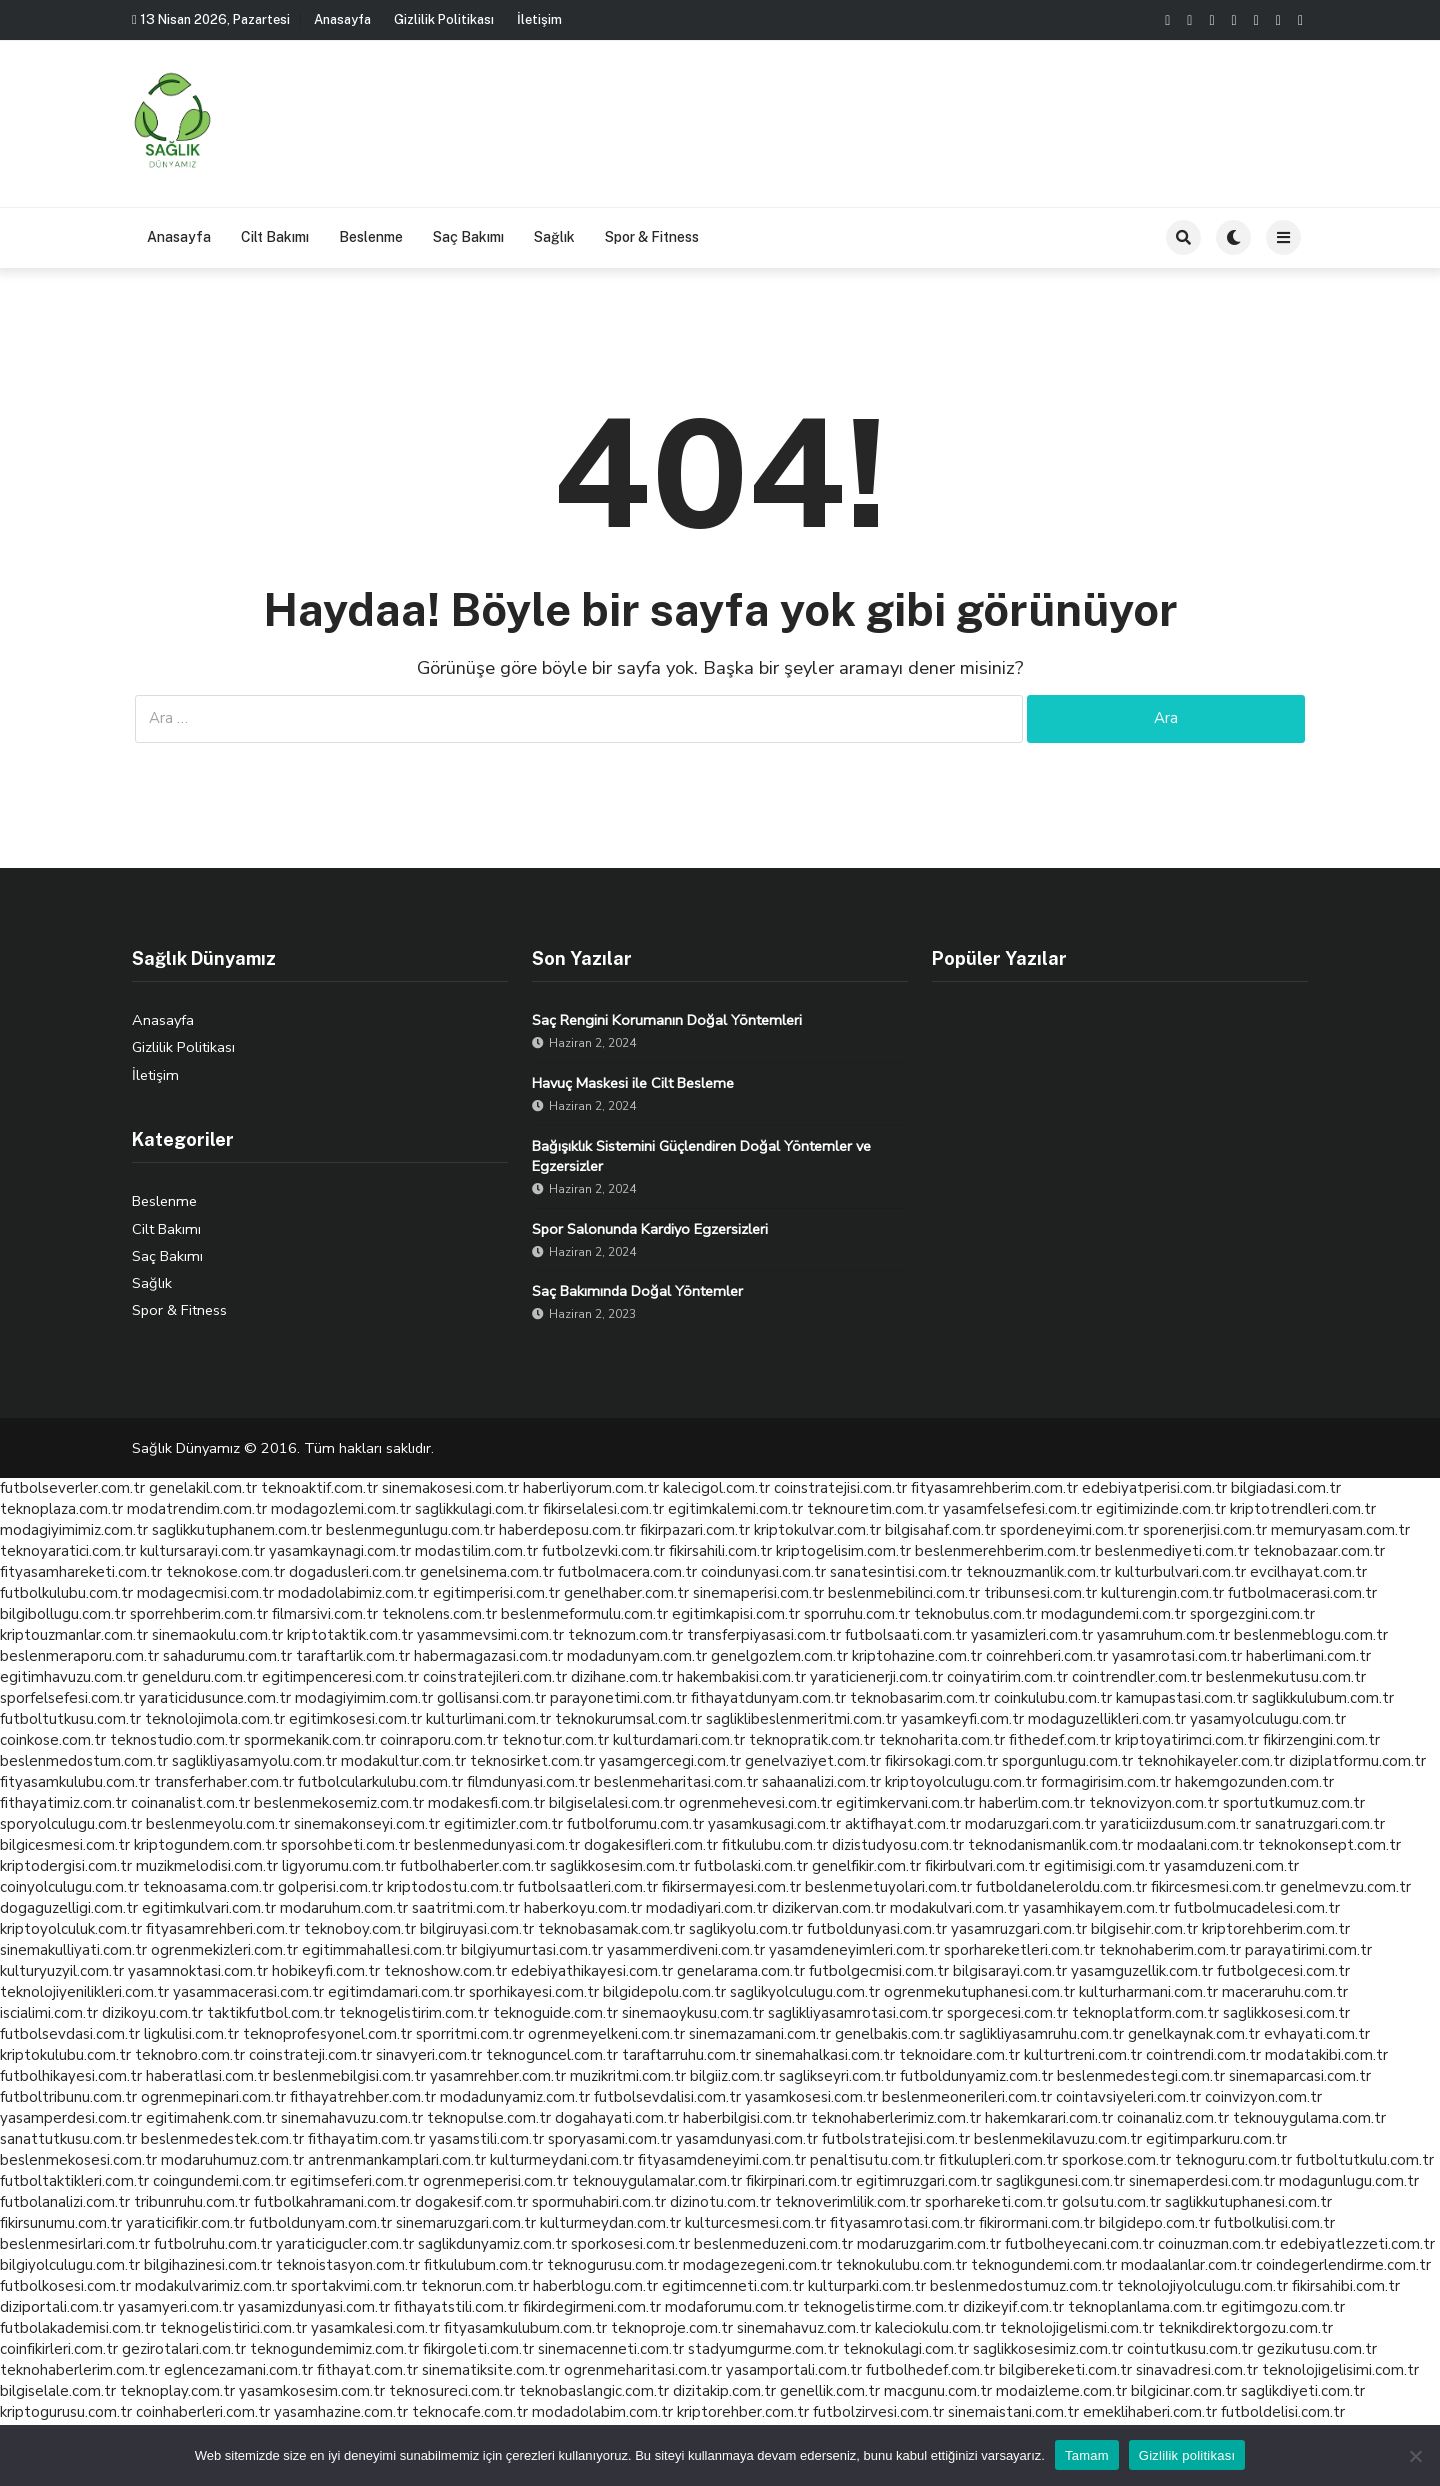 Image resolution: width=1440 pixels, height=2486 pixels. What do you see at coordinates (610, 2139) in the screenshot?
I see `sporyasami.com.tr` at bounding box center [610, 2139].